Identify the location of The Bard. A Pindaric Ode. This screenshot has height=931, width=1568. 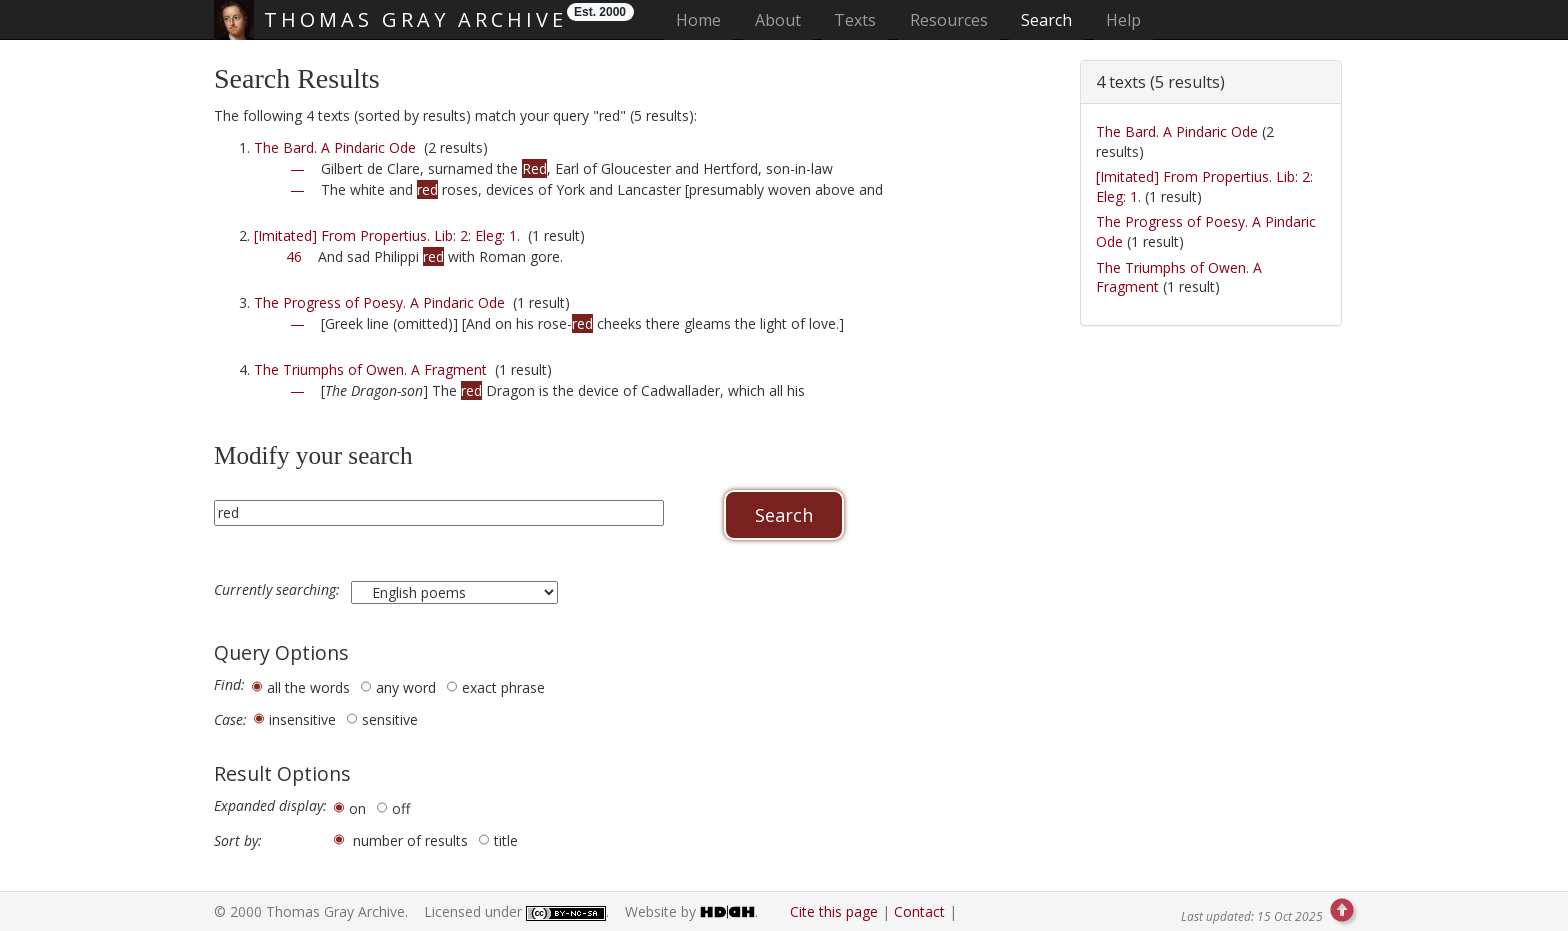
(335, 147).